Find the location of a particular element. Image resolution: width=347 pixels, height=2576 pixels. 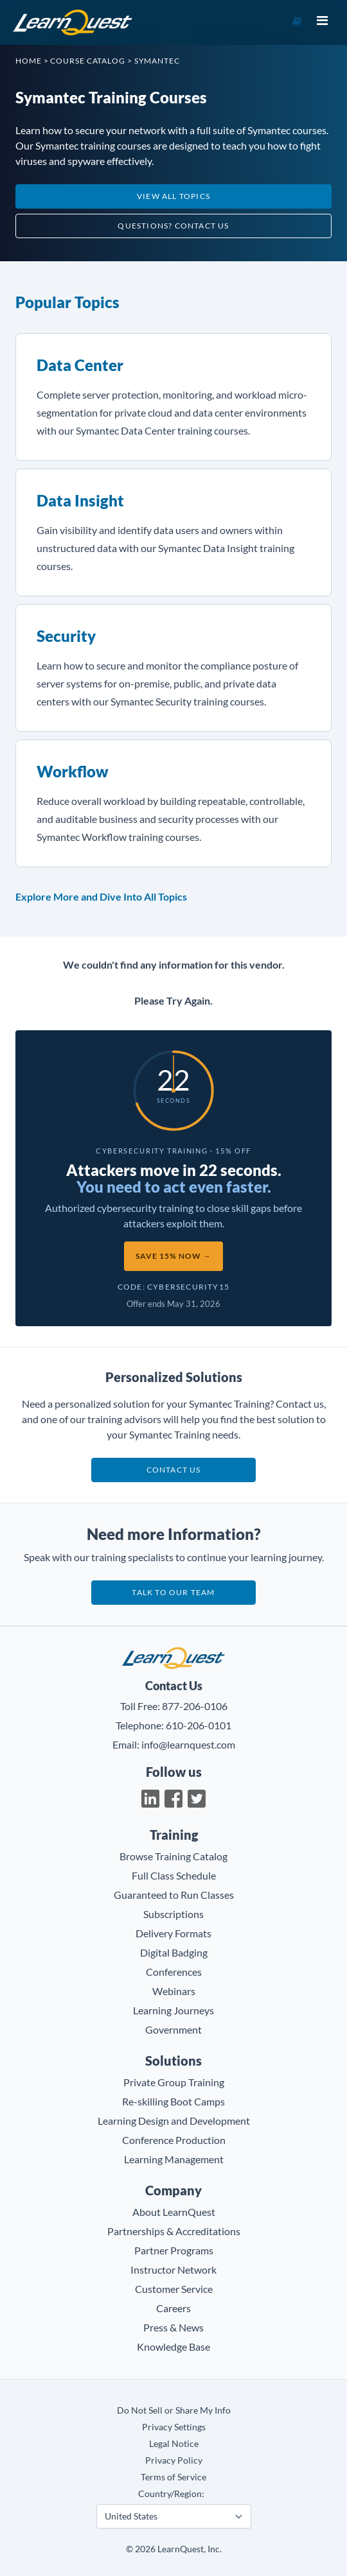

Digital Badging is located at coordinates (174, 1952).